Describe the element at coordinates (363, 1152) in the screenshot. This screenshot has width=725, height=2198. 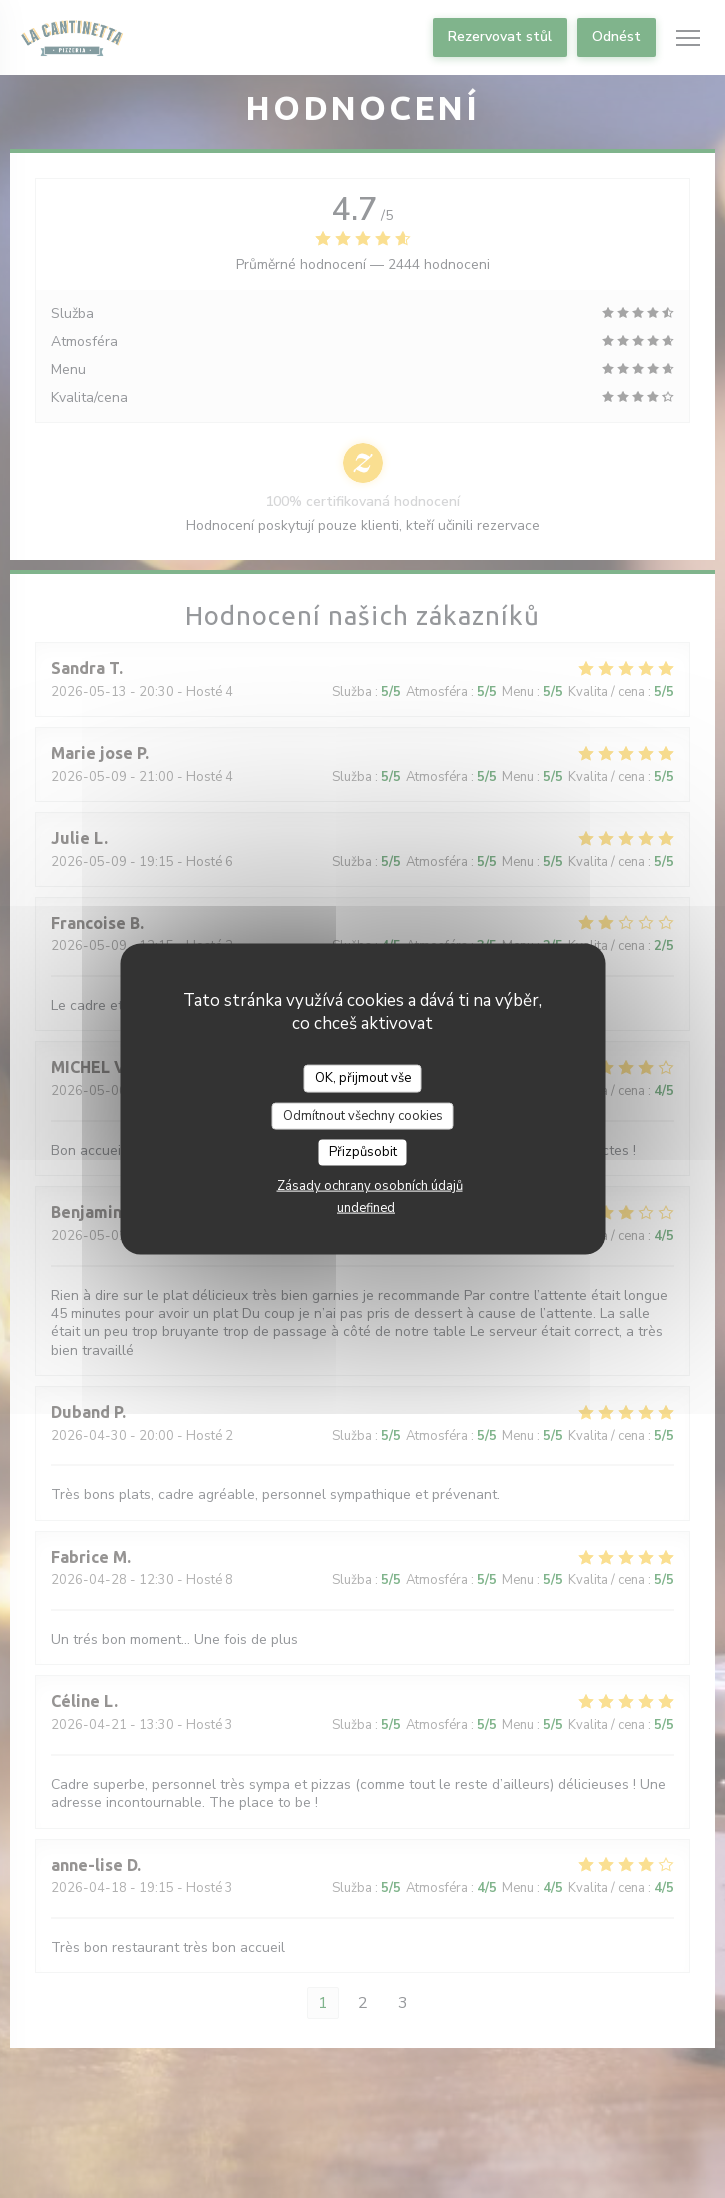
I see `Přizpůsobit [Přizpůsobit (modální okno)]` at that location.